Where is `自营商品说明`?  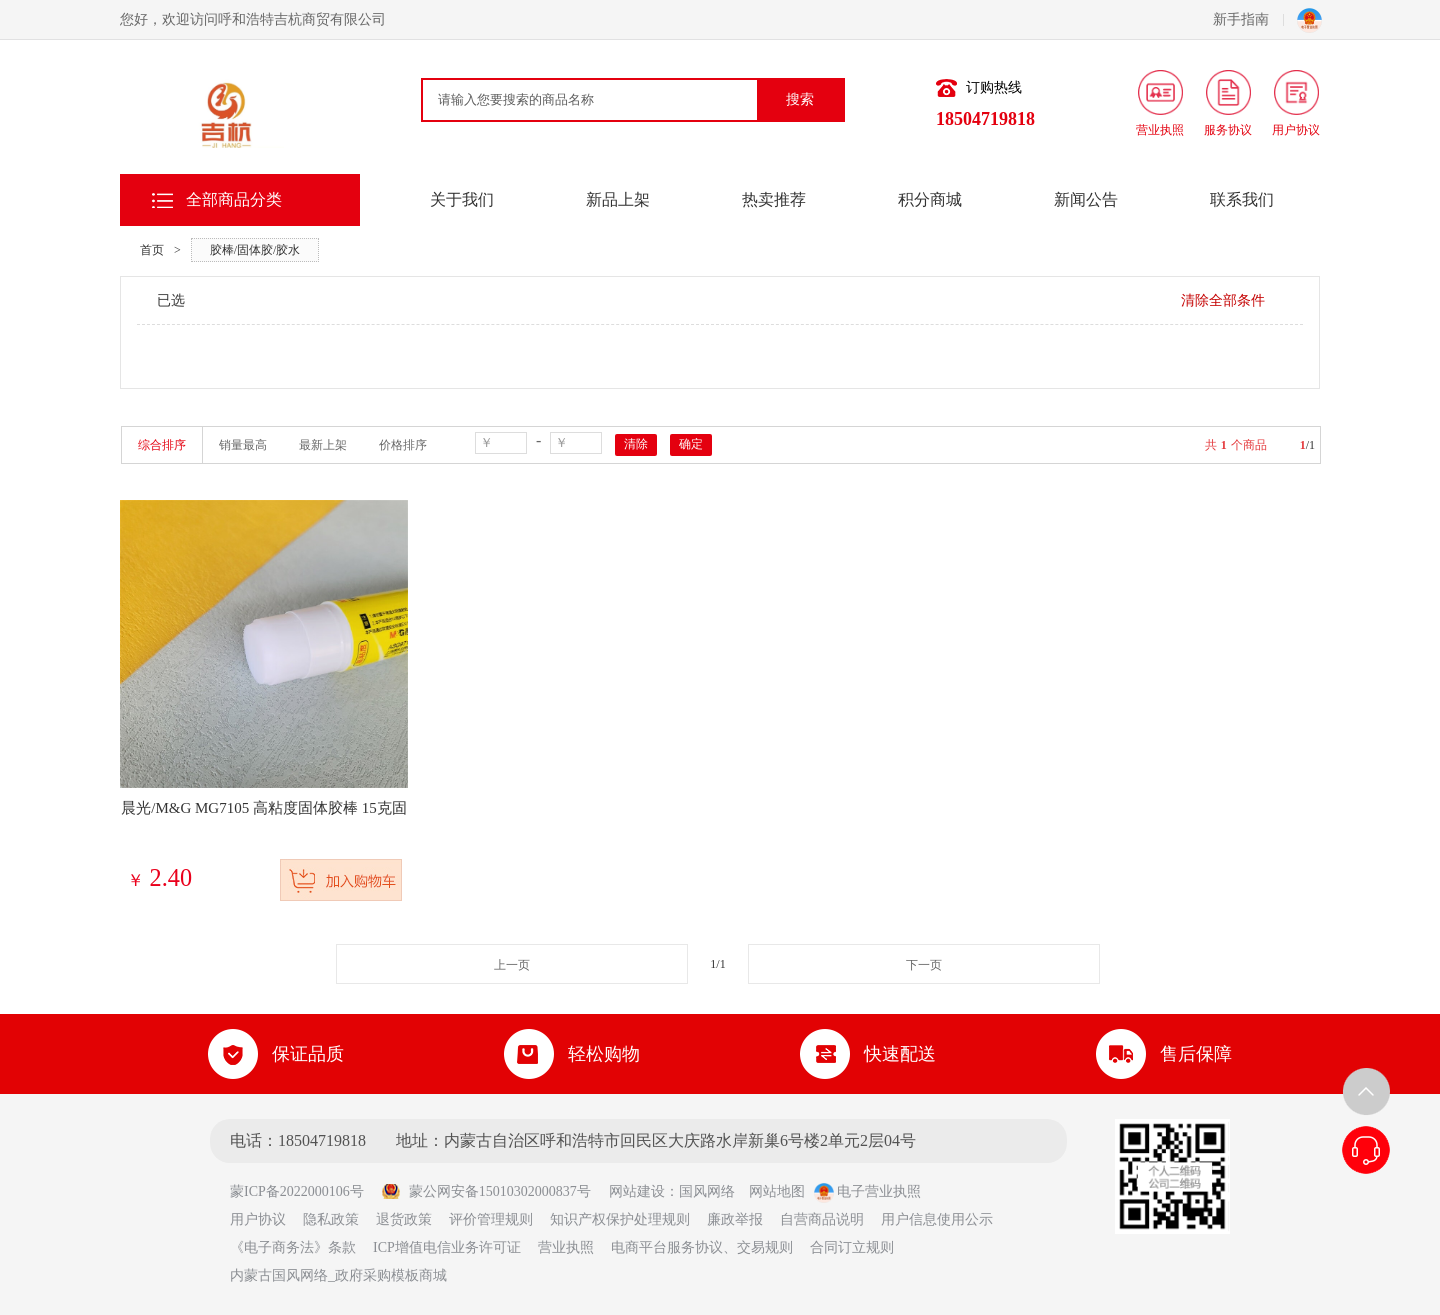 自营商品说明 is located at coordinates (822, 1219).